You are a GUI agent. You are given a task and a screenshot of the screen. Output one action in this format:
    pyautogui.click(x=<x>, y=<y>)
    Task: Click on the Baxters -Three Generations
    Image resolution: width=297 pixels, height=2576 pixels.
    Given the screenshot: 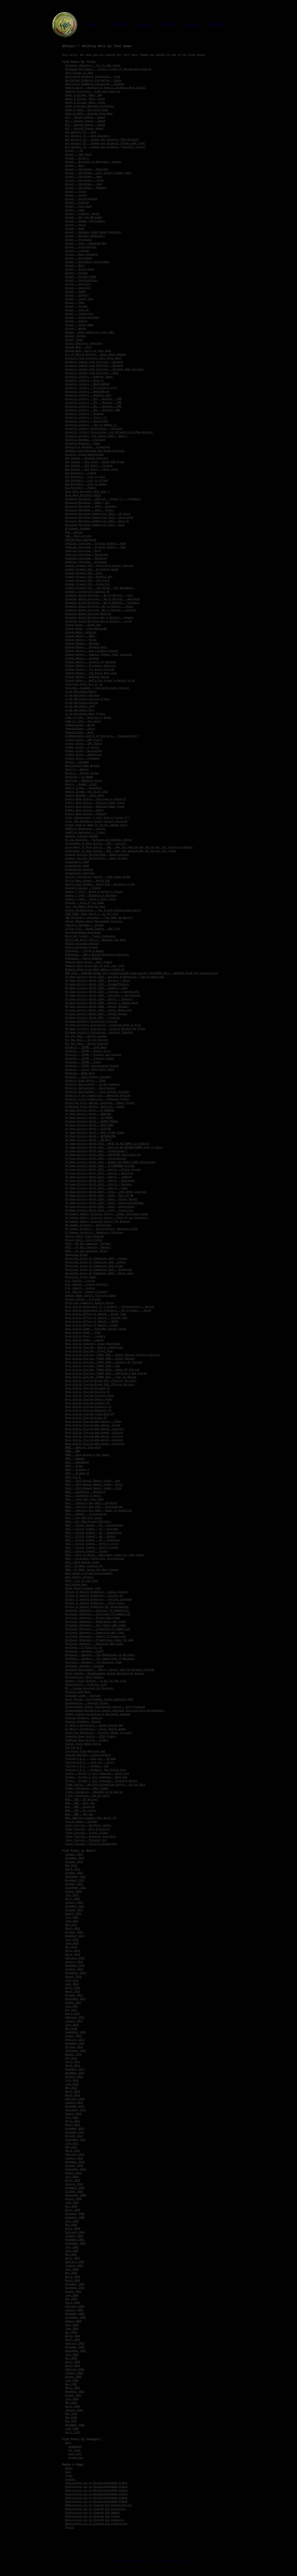 What is the action you would take?
    pyautogui.click(x=84, y=454)
    